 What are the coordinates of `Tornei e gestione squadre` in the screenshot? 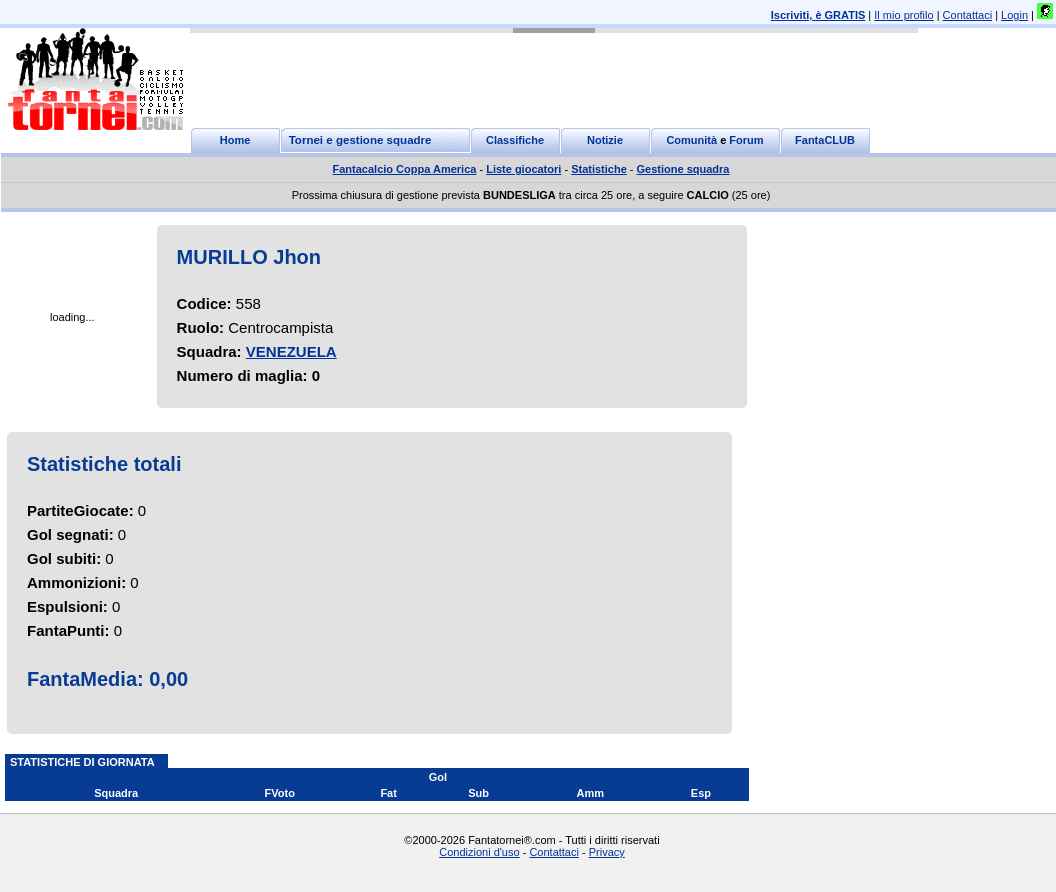 It's located at (360, 140).